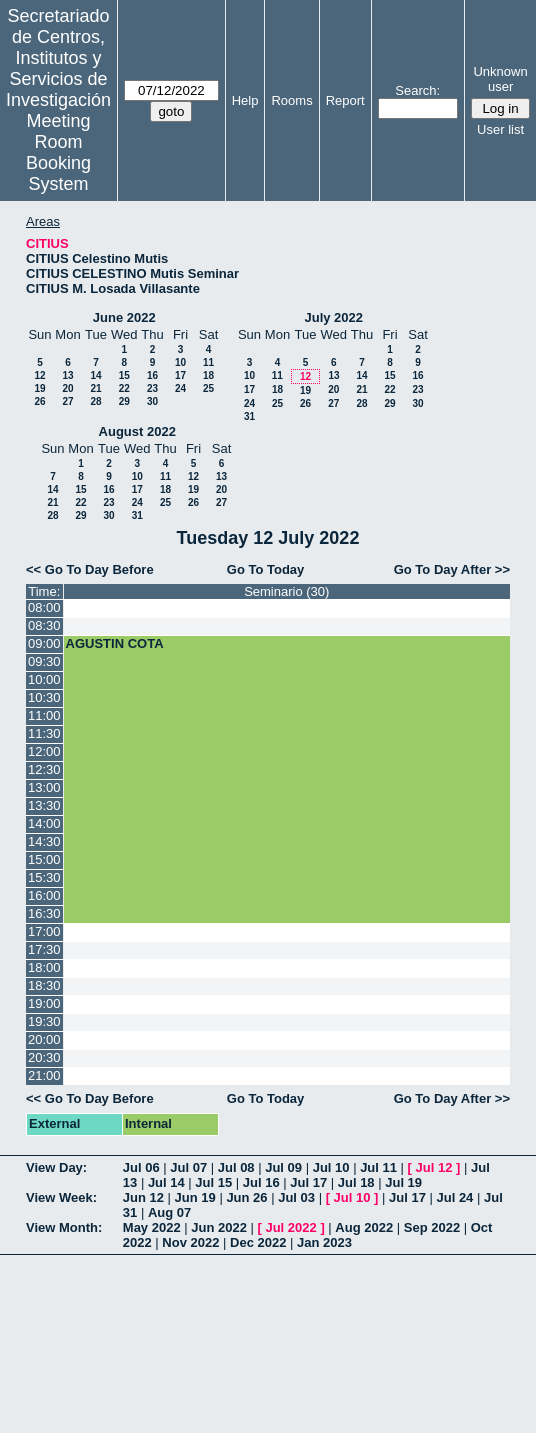  I want to click on Jun 12, so click(143, 1197).